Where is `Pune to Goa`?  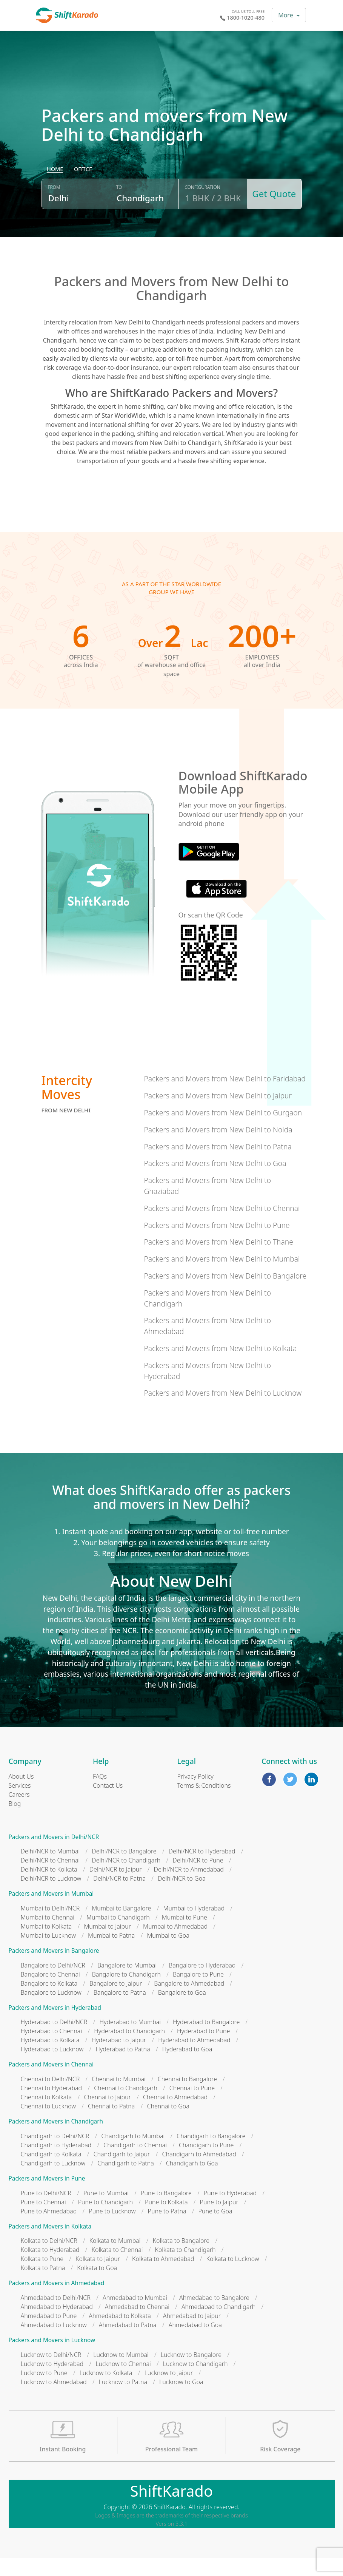
Pune to Goa is located at coordinates (215, 2229).